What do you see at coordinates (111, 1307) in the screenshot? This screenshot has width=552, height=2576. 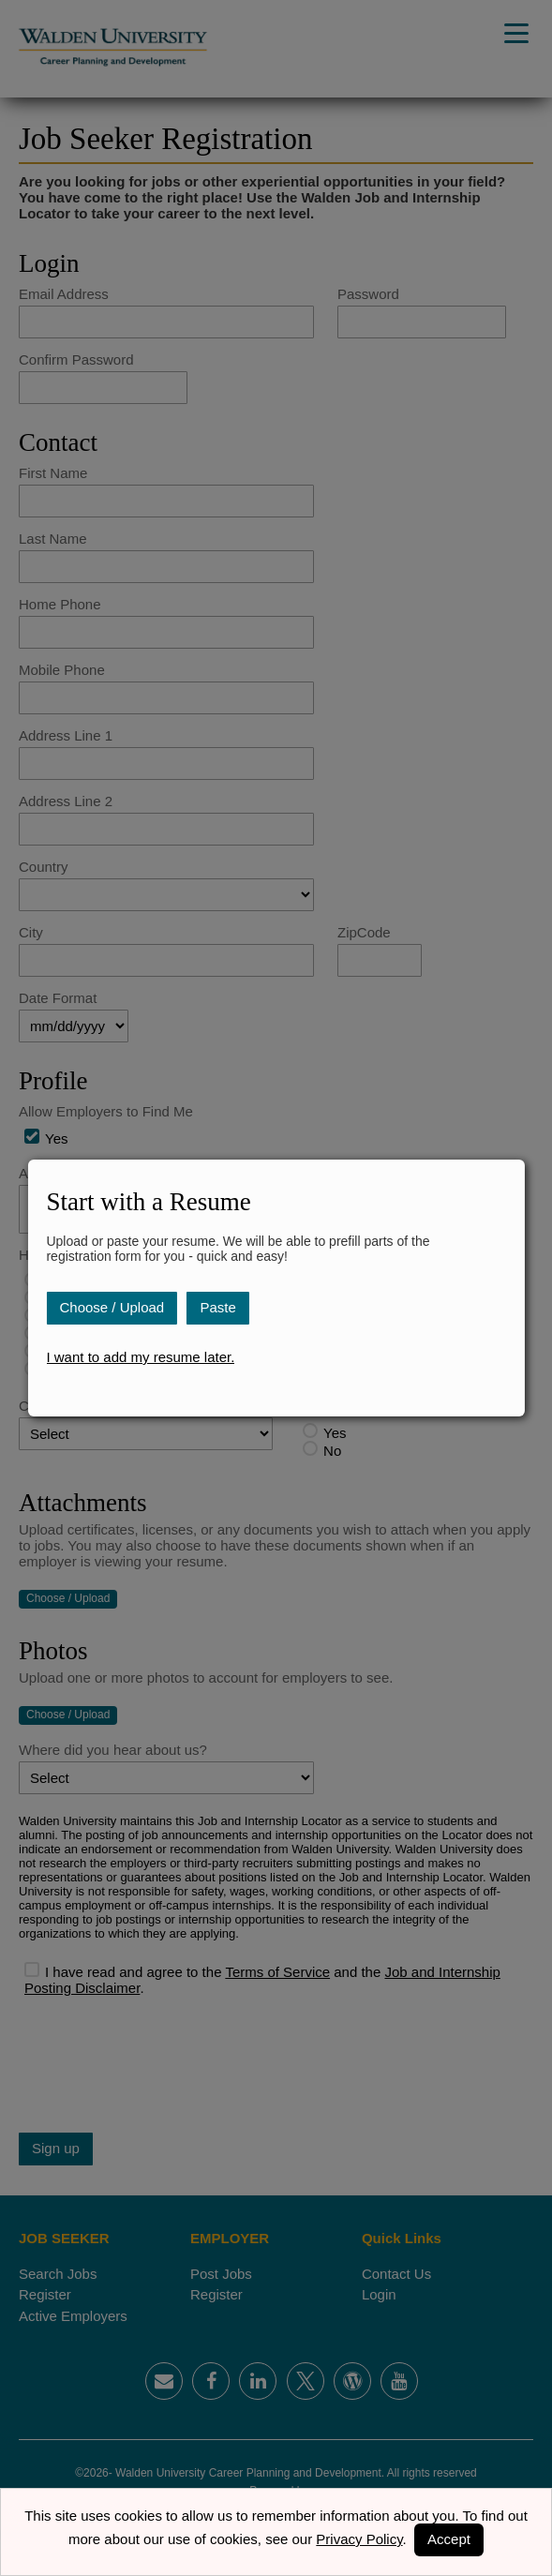 I see `Choose / Upload` at bounding box center [111, 1307].